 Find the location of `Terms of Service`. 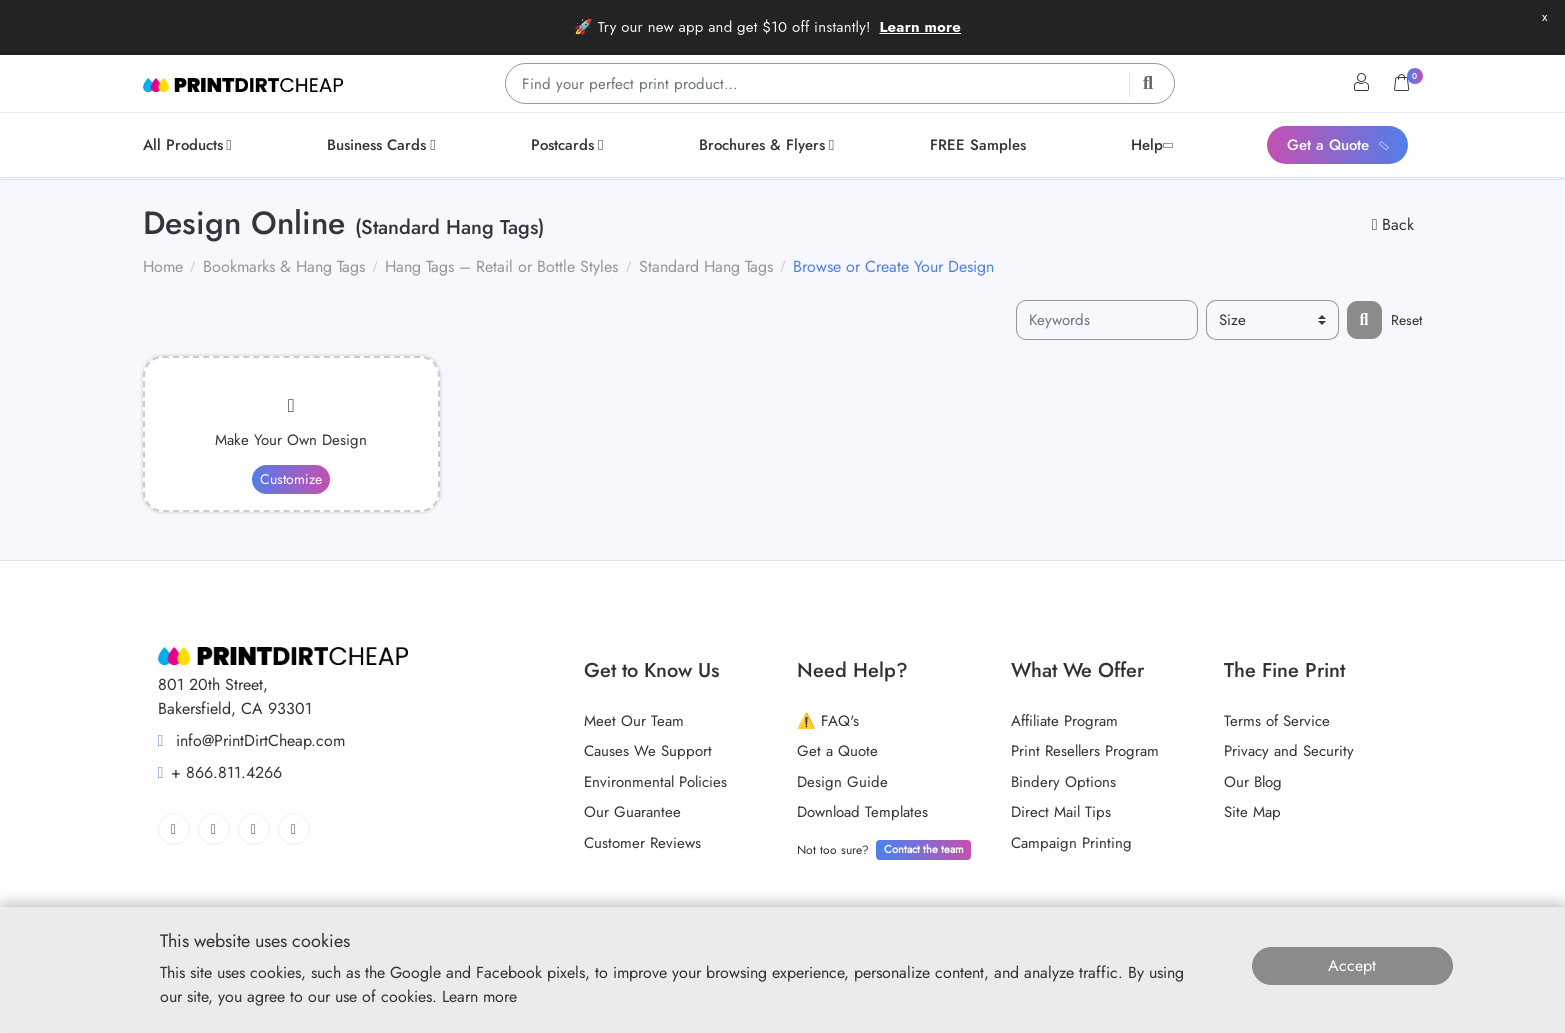

Terms of Service is located at coordinates (1277, 721).